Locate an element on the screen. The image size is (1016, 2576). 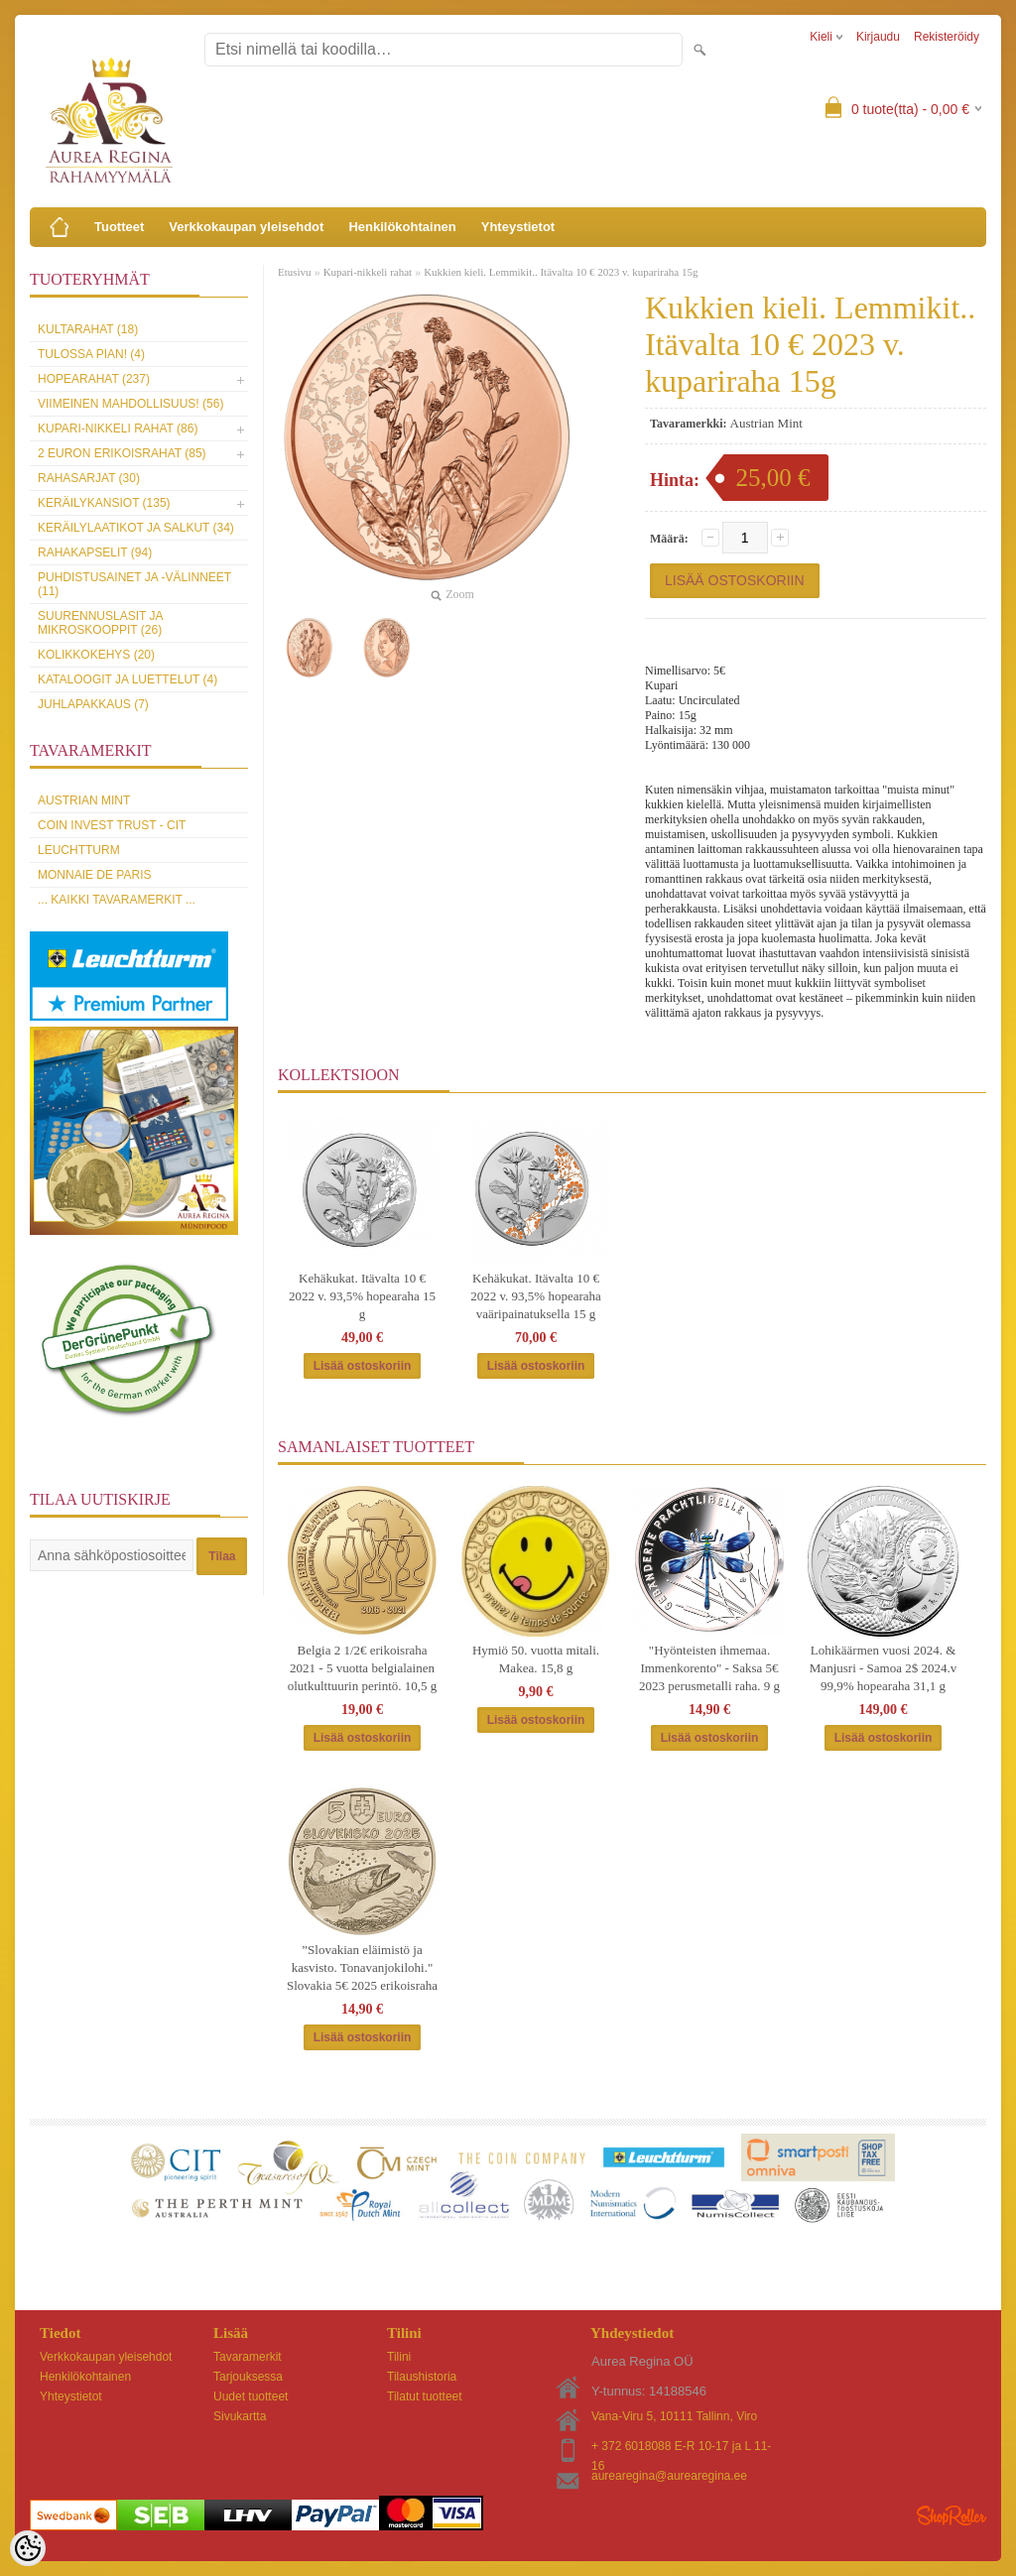
Etusivu is located at coordinates (295, 272).